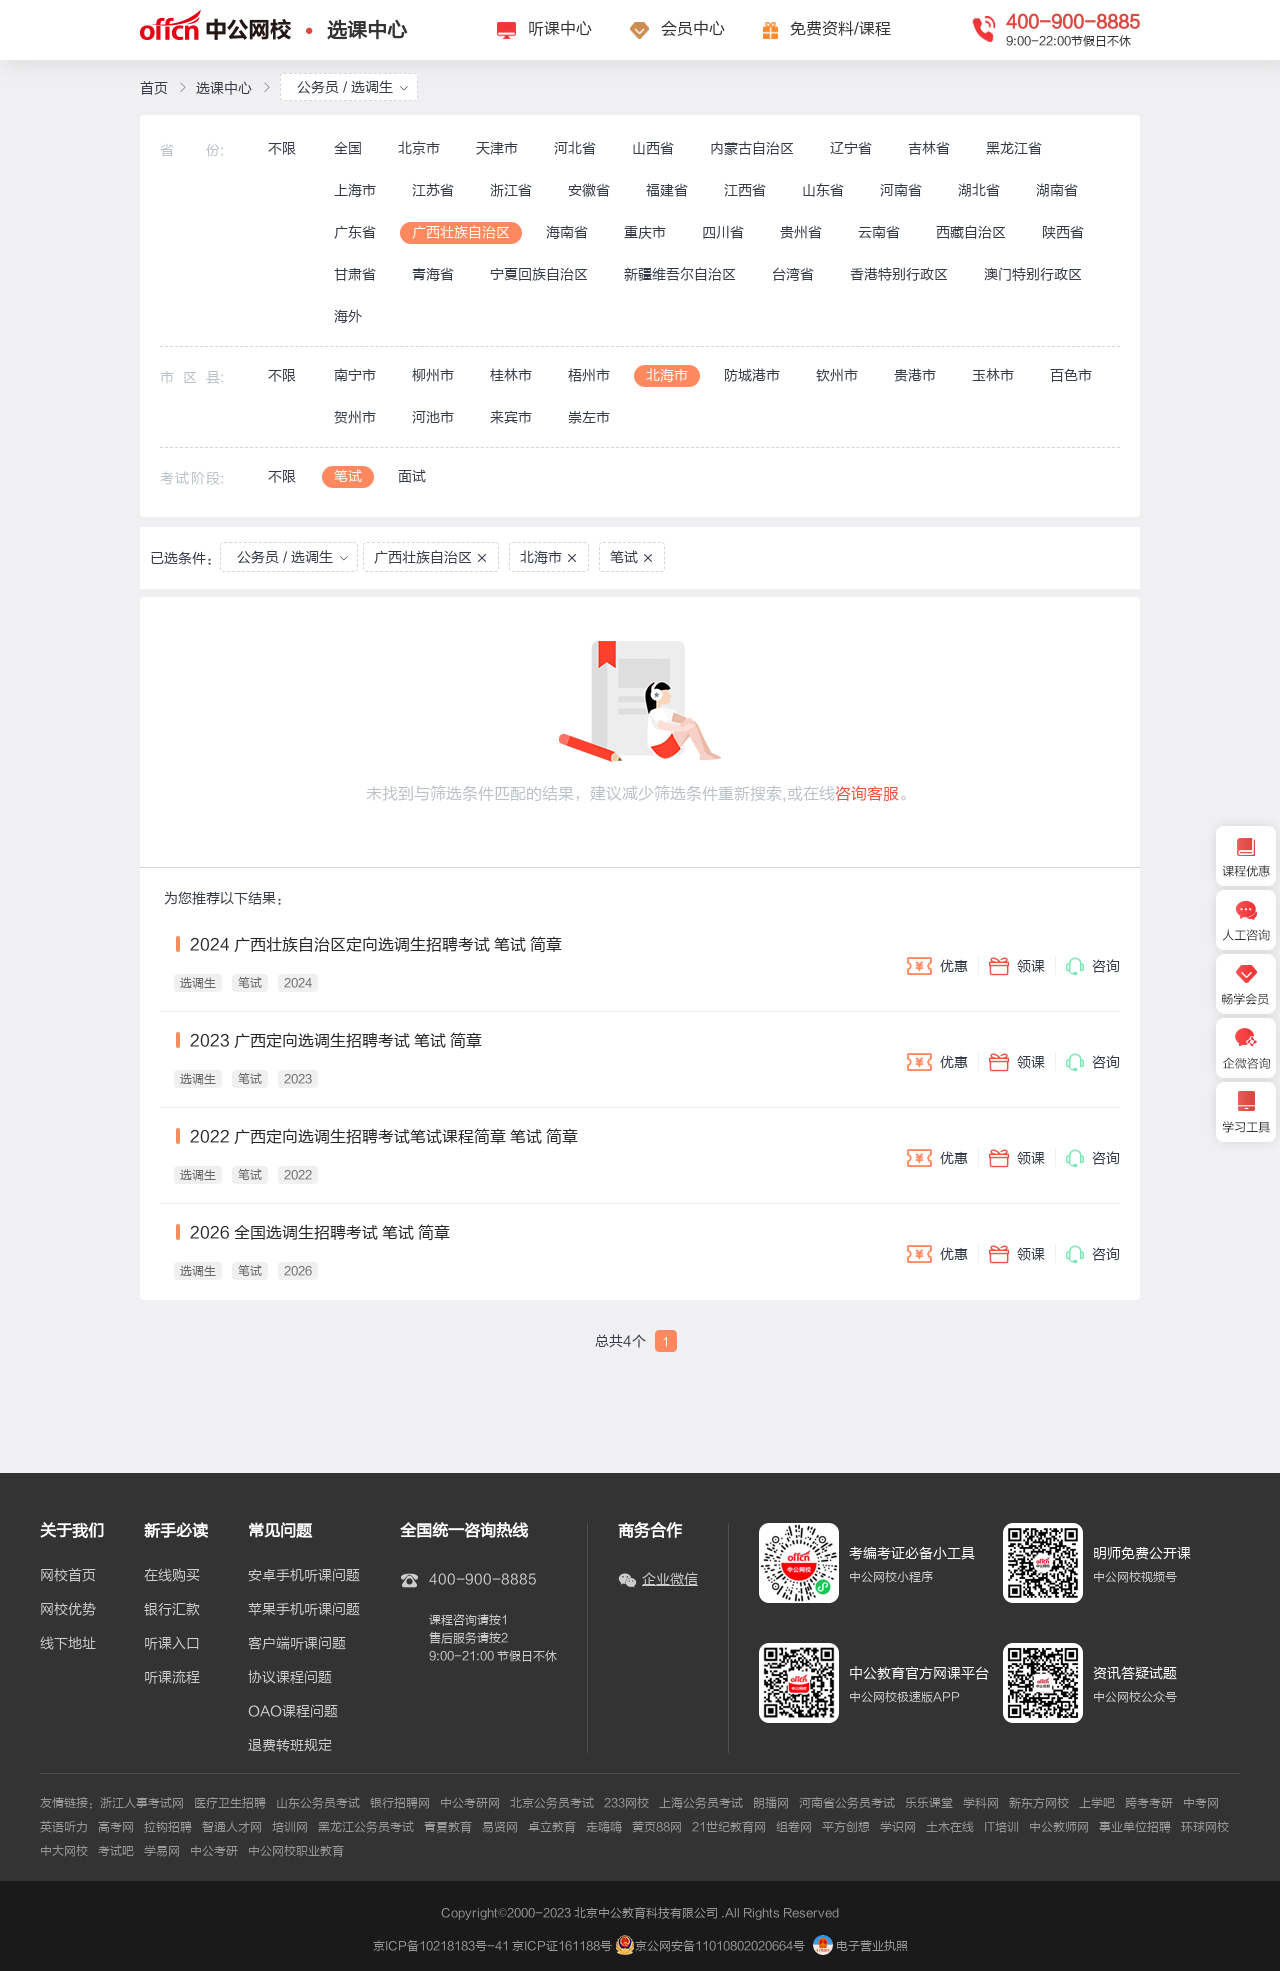 Image resolution: width=1280 pixels, height=1971 pixels. I want to click on 天津市, so click(497, 148).